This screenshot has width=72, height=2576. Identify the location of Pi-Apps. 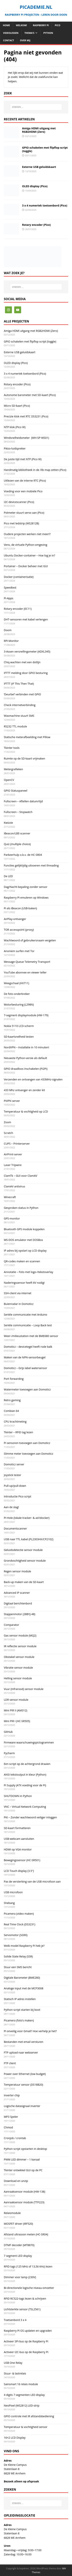
(8, 598).